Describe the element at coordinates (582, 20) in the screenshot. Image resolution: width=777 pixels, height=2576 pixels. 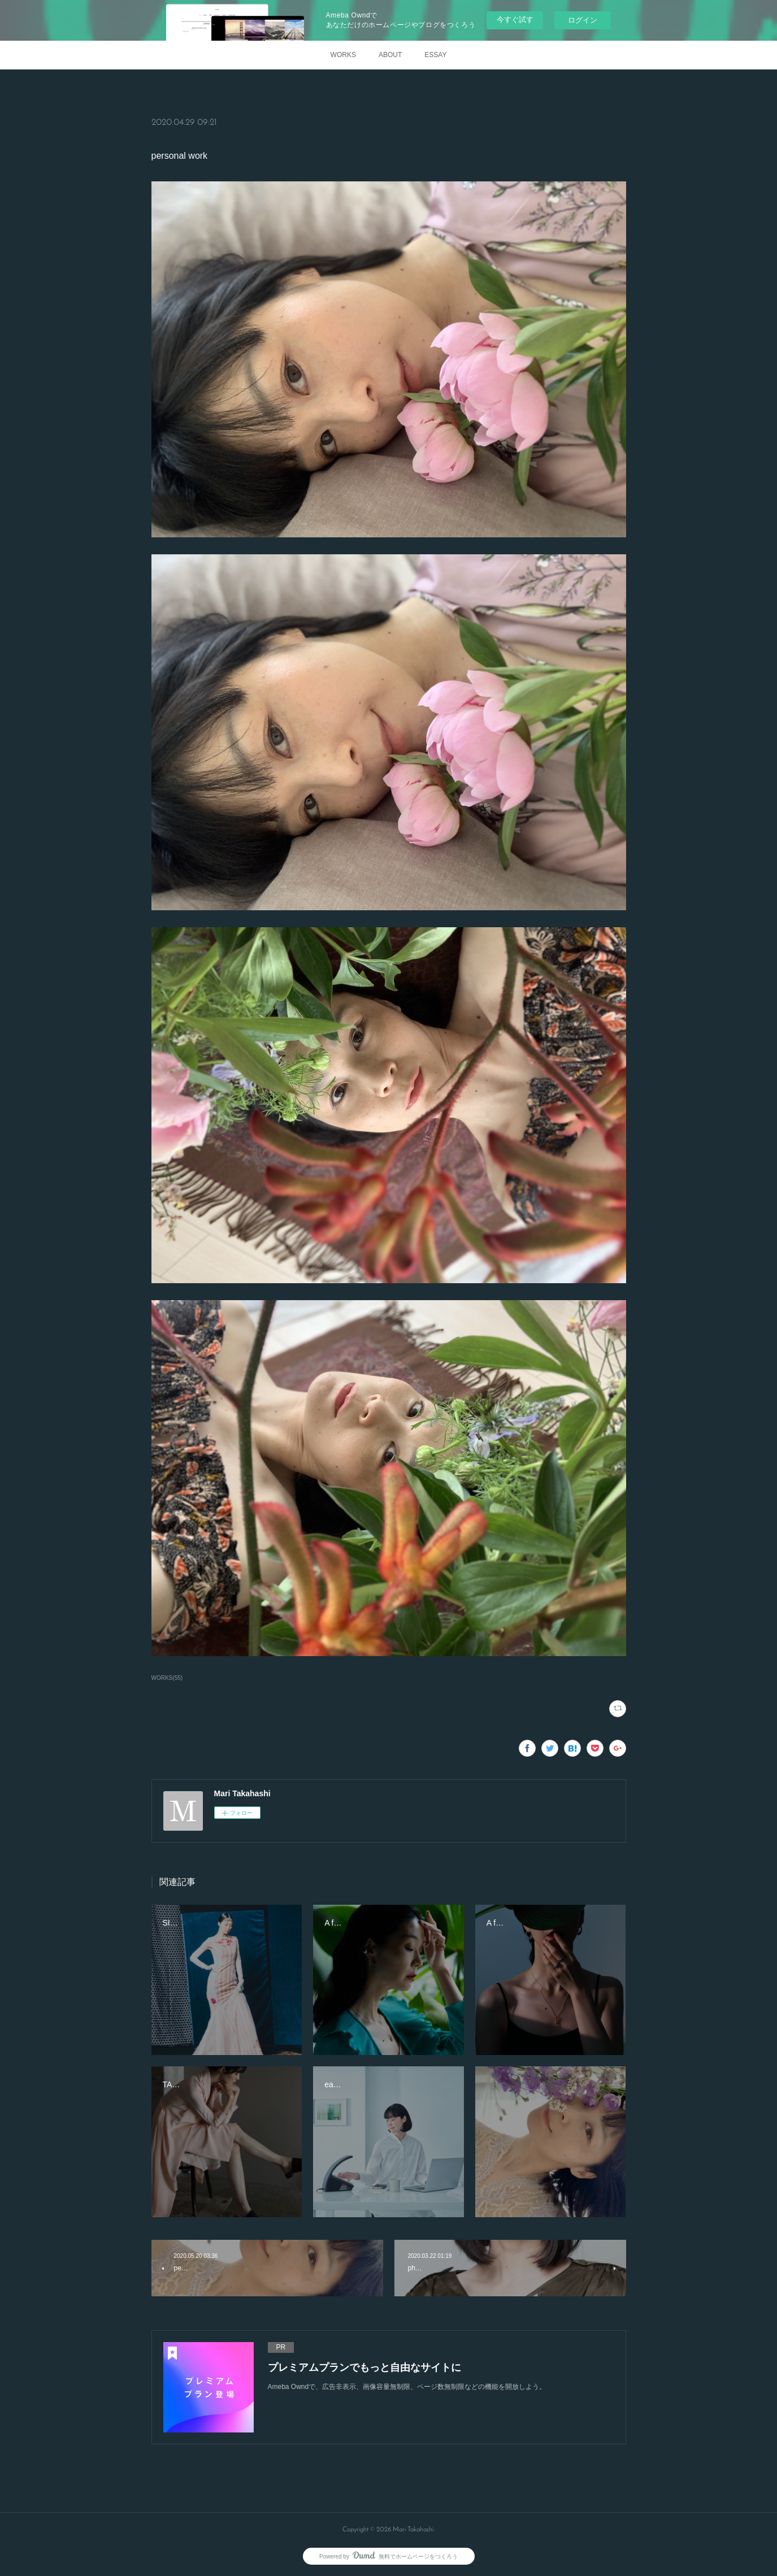
I see `ログイン` at that location.